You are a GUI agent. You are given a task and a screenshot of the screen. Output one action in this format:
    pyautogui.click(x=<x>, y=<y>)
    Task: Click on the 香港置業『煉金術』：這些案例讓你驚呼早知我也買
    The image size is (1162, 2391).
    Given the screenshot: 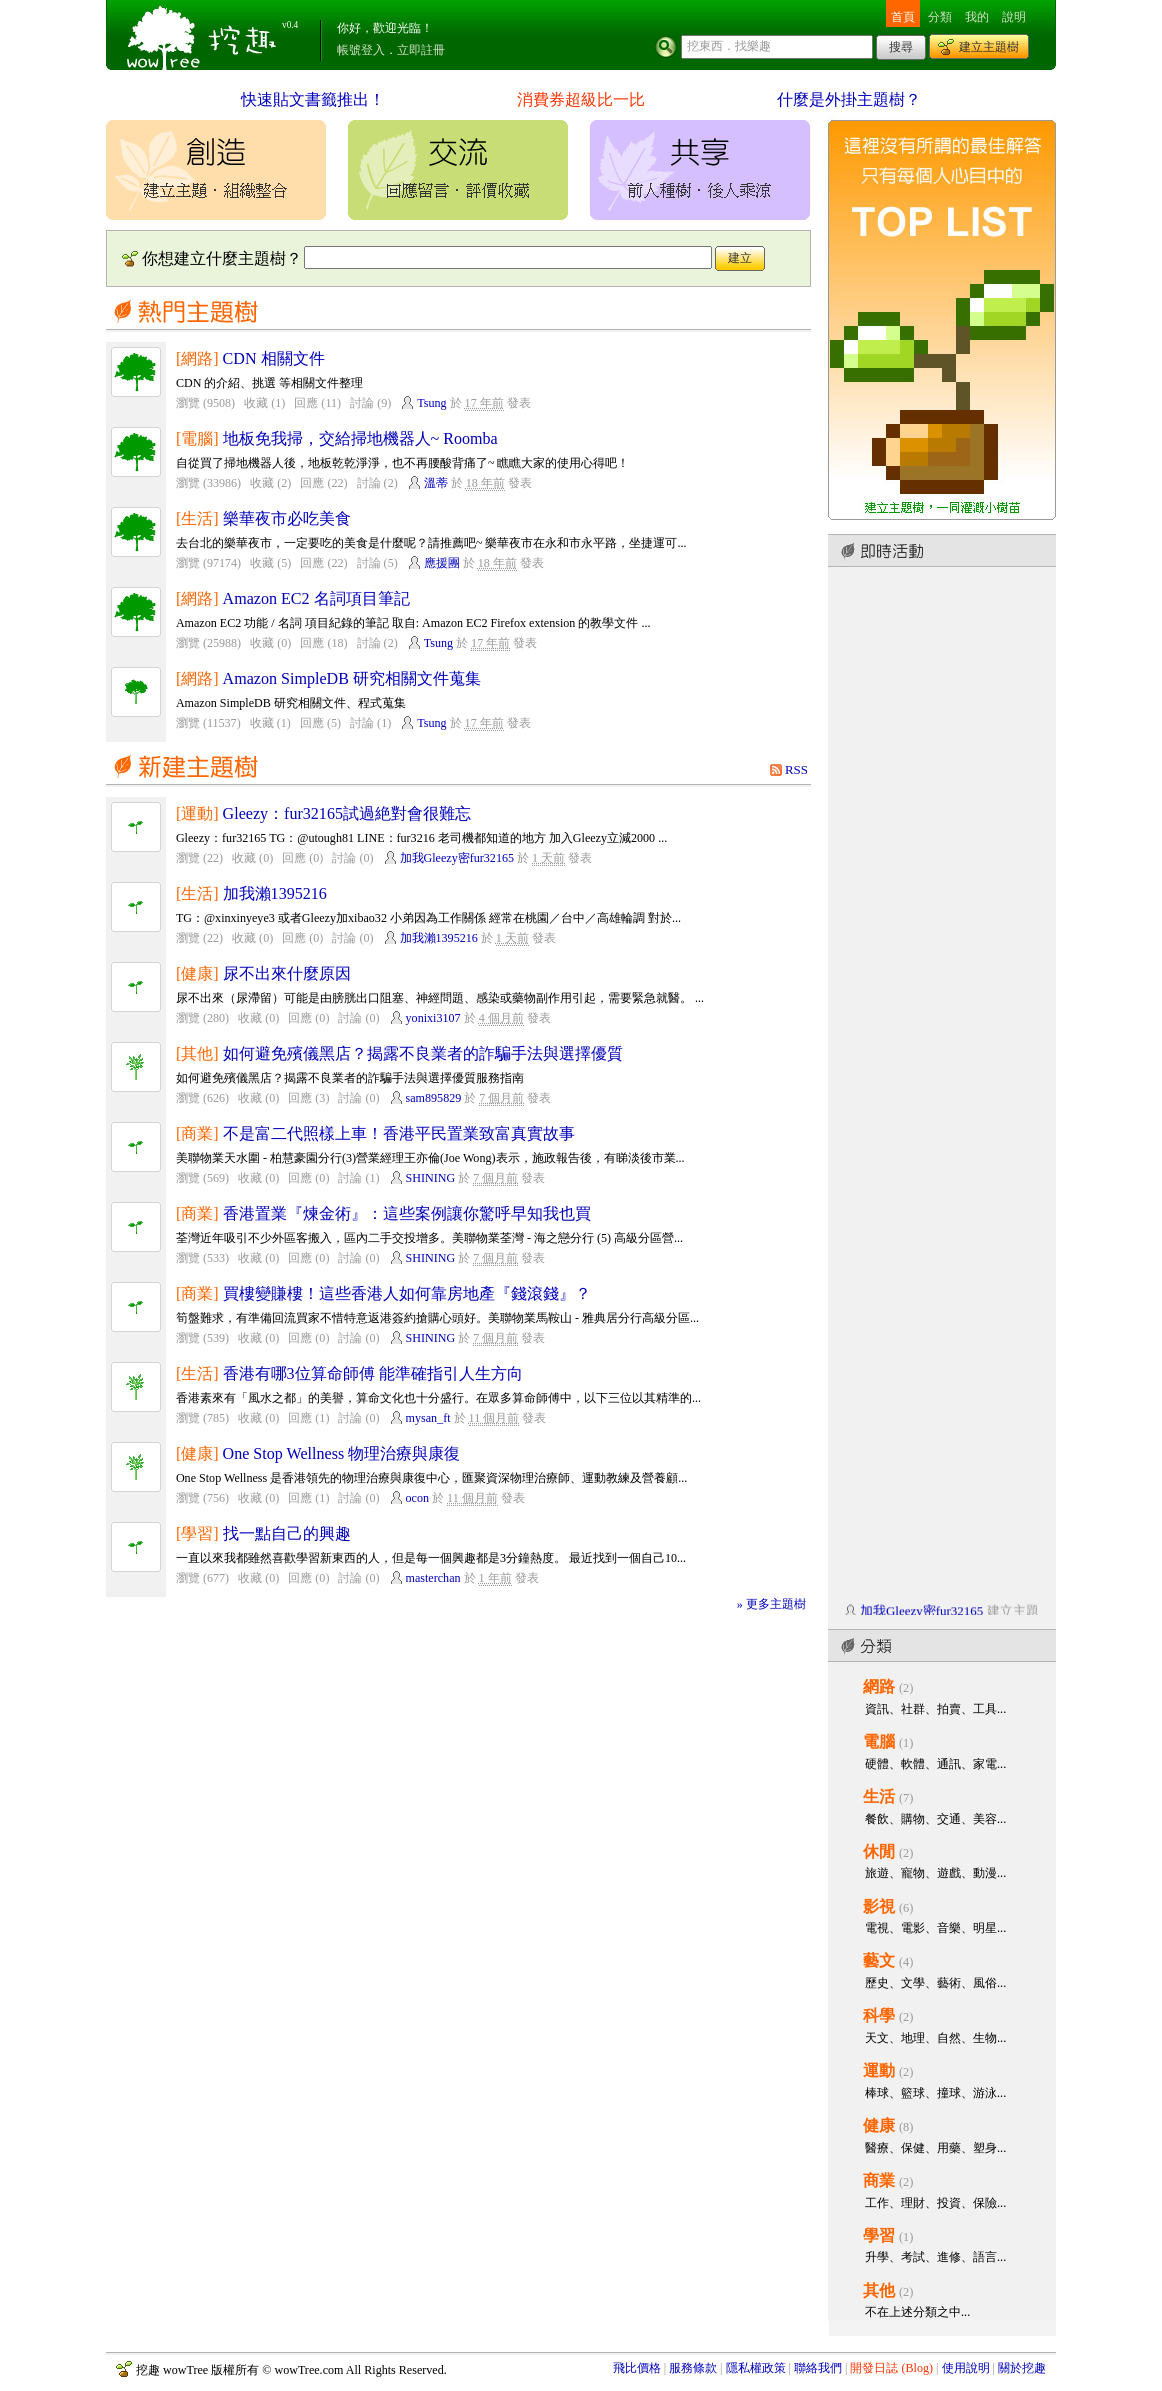 What is the action you would take?
    pyautogui.click(x=407, y=1213)
    